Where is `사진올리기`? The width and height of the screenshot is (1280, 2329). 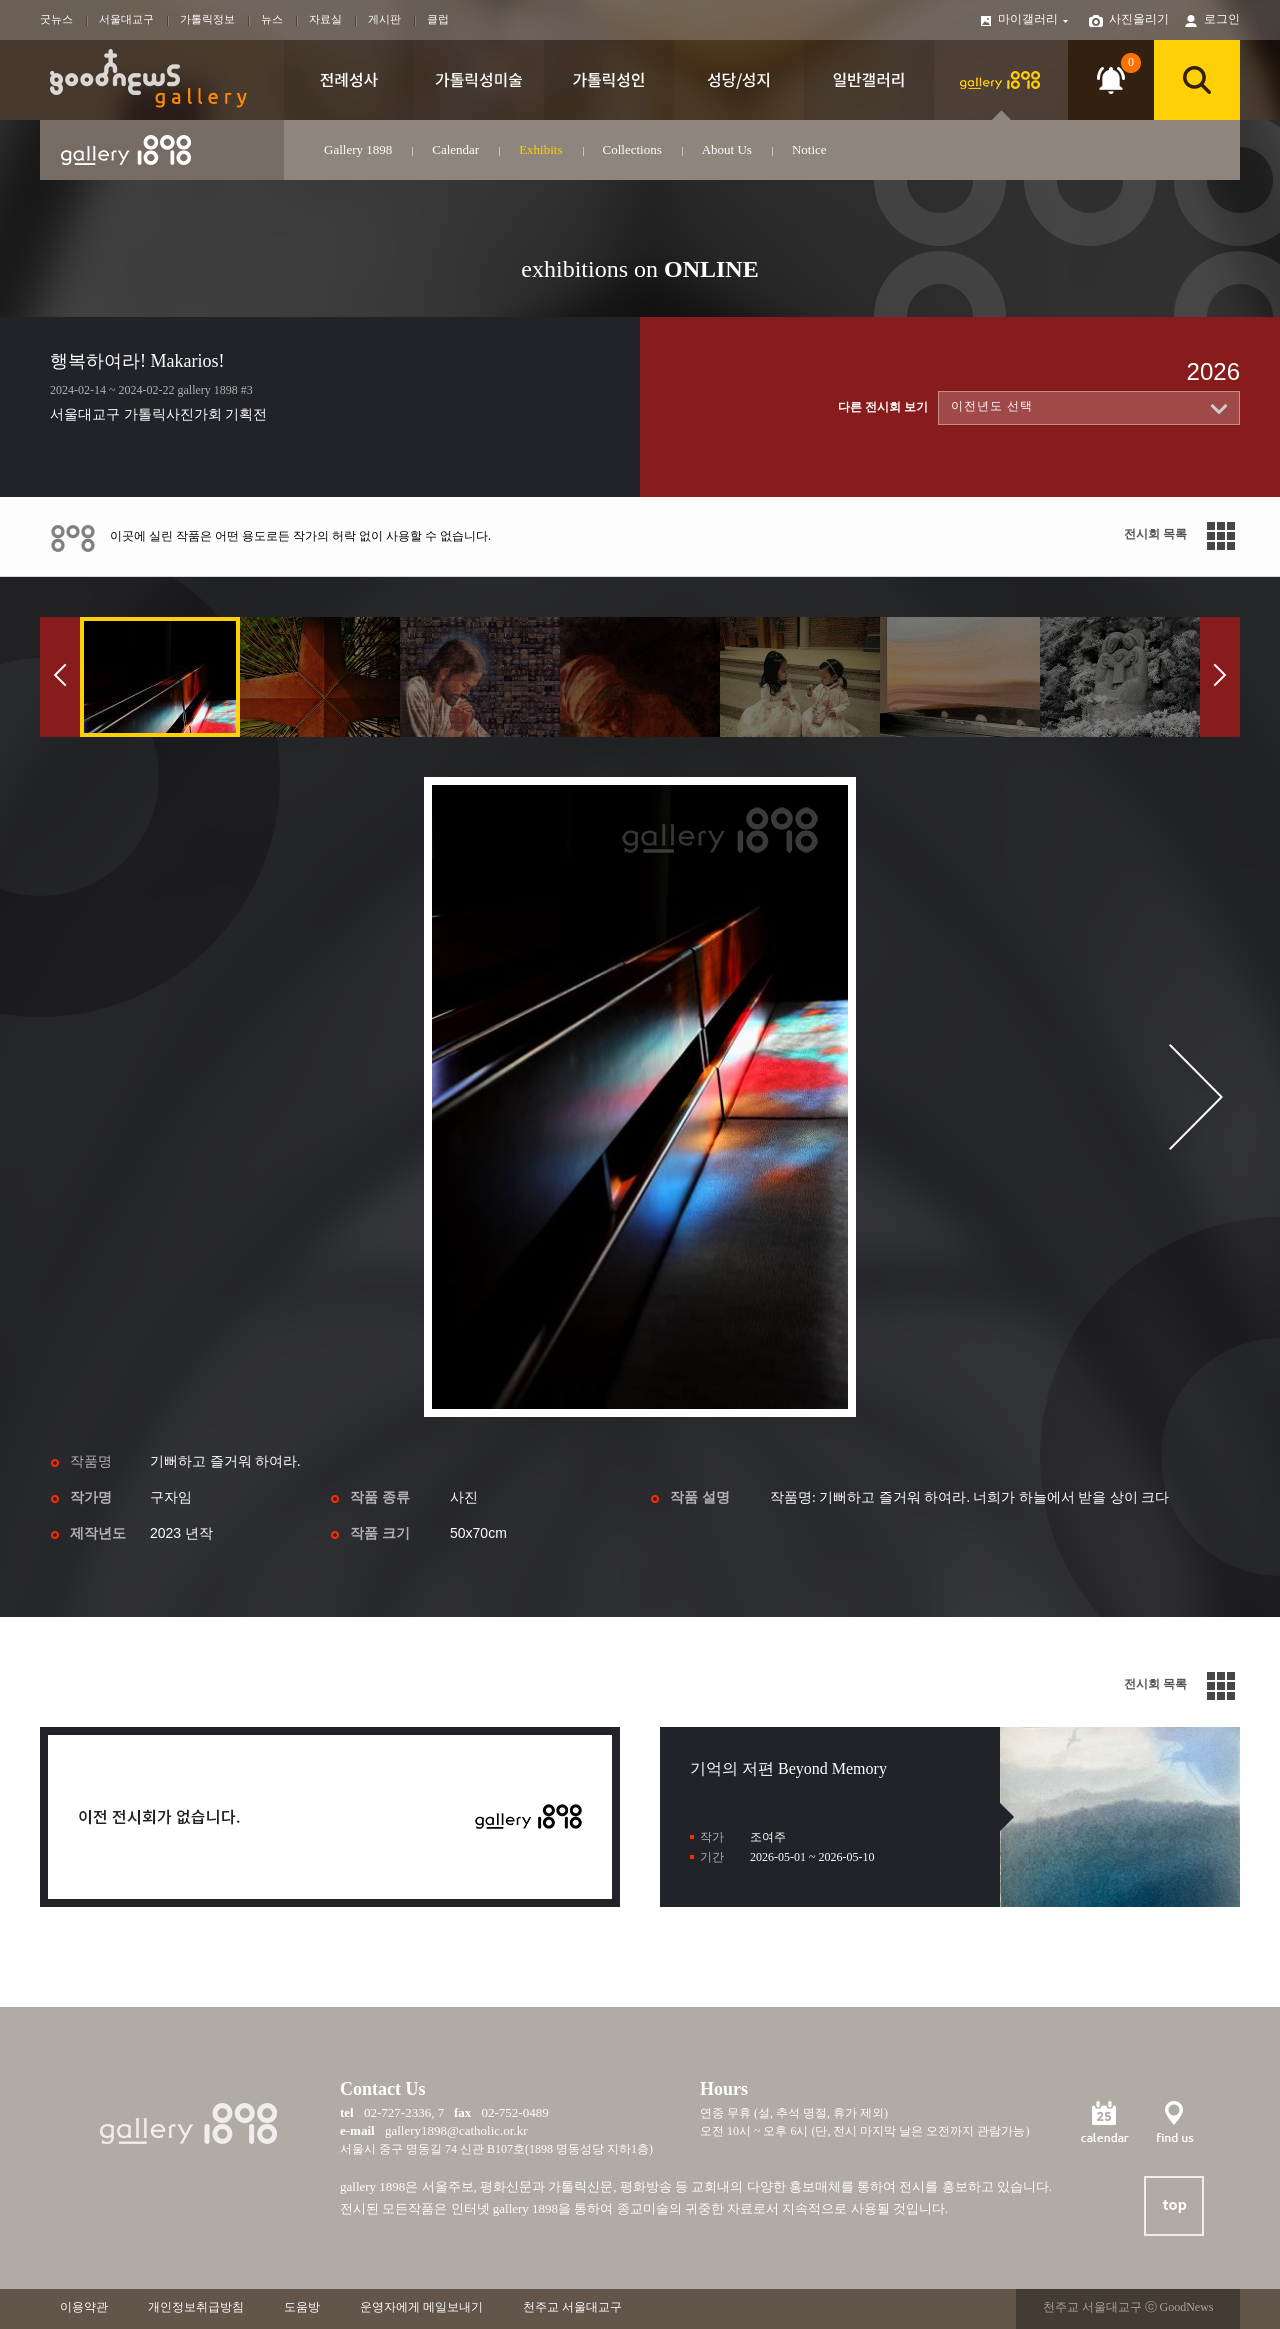 사진올리기 is located at coordinates (1139, 19).